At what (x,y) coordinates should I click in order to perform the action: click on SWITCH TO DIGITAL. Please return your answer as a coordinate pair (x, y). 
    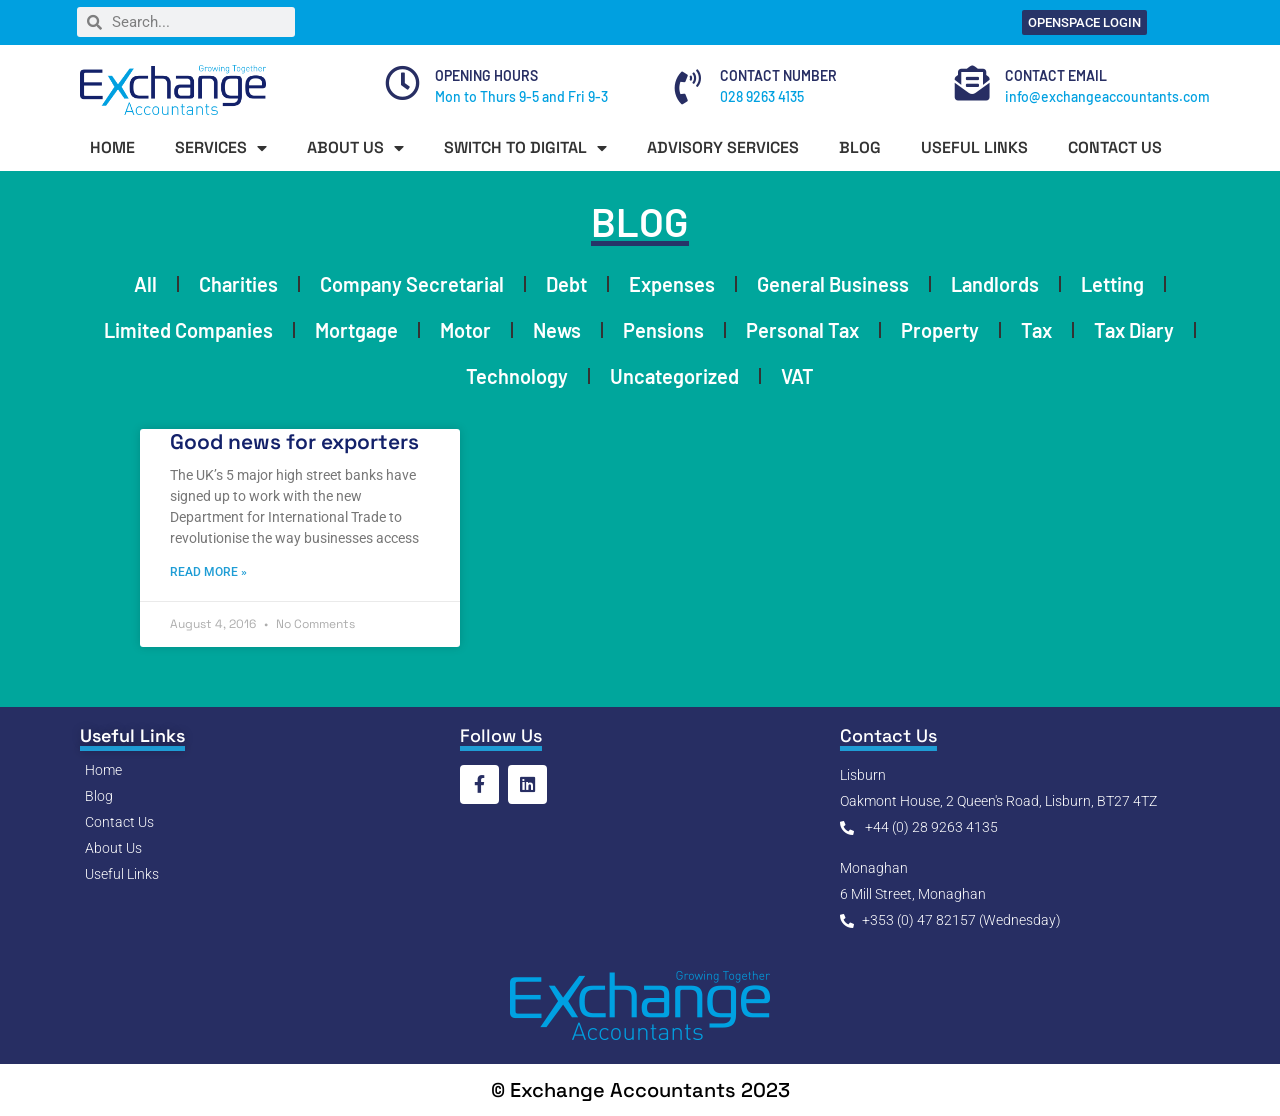
    Looking at the image, I should click on (525, 148).